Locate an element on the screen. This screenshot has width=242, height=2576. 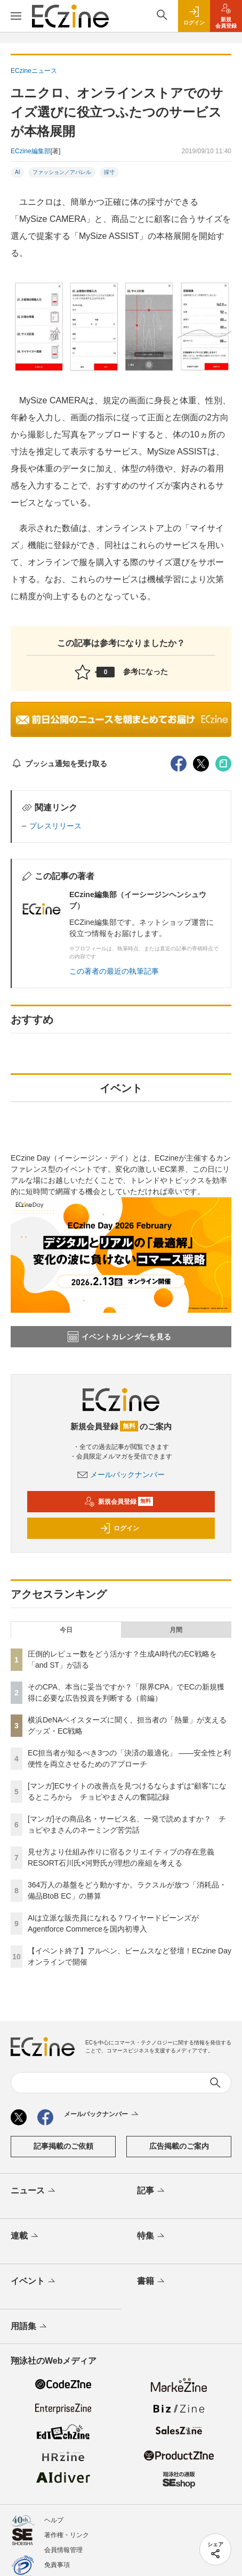
ニュース is located at coordinates (34, 2191).